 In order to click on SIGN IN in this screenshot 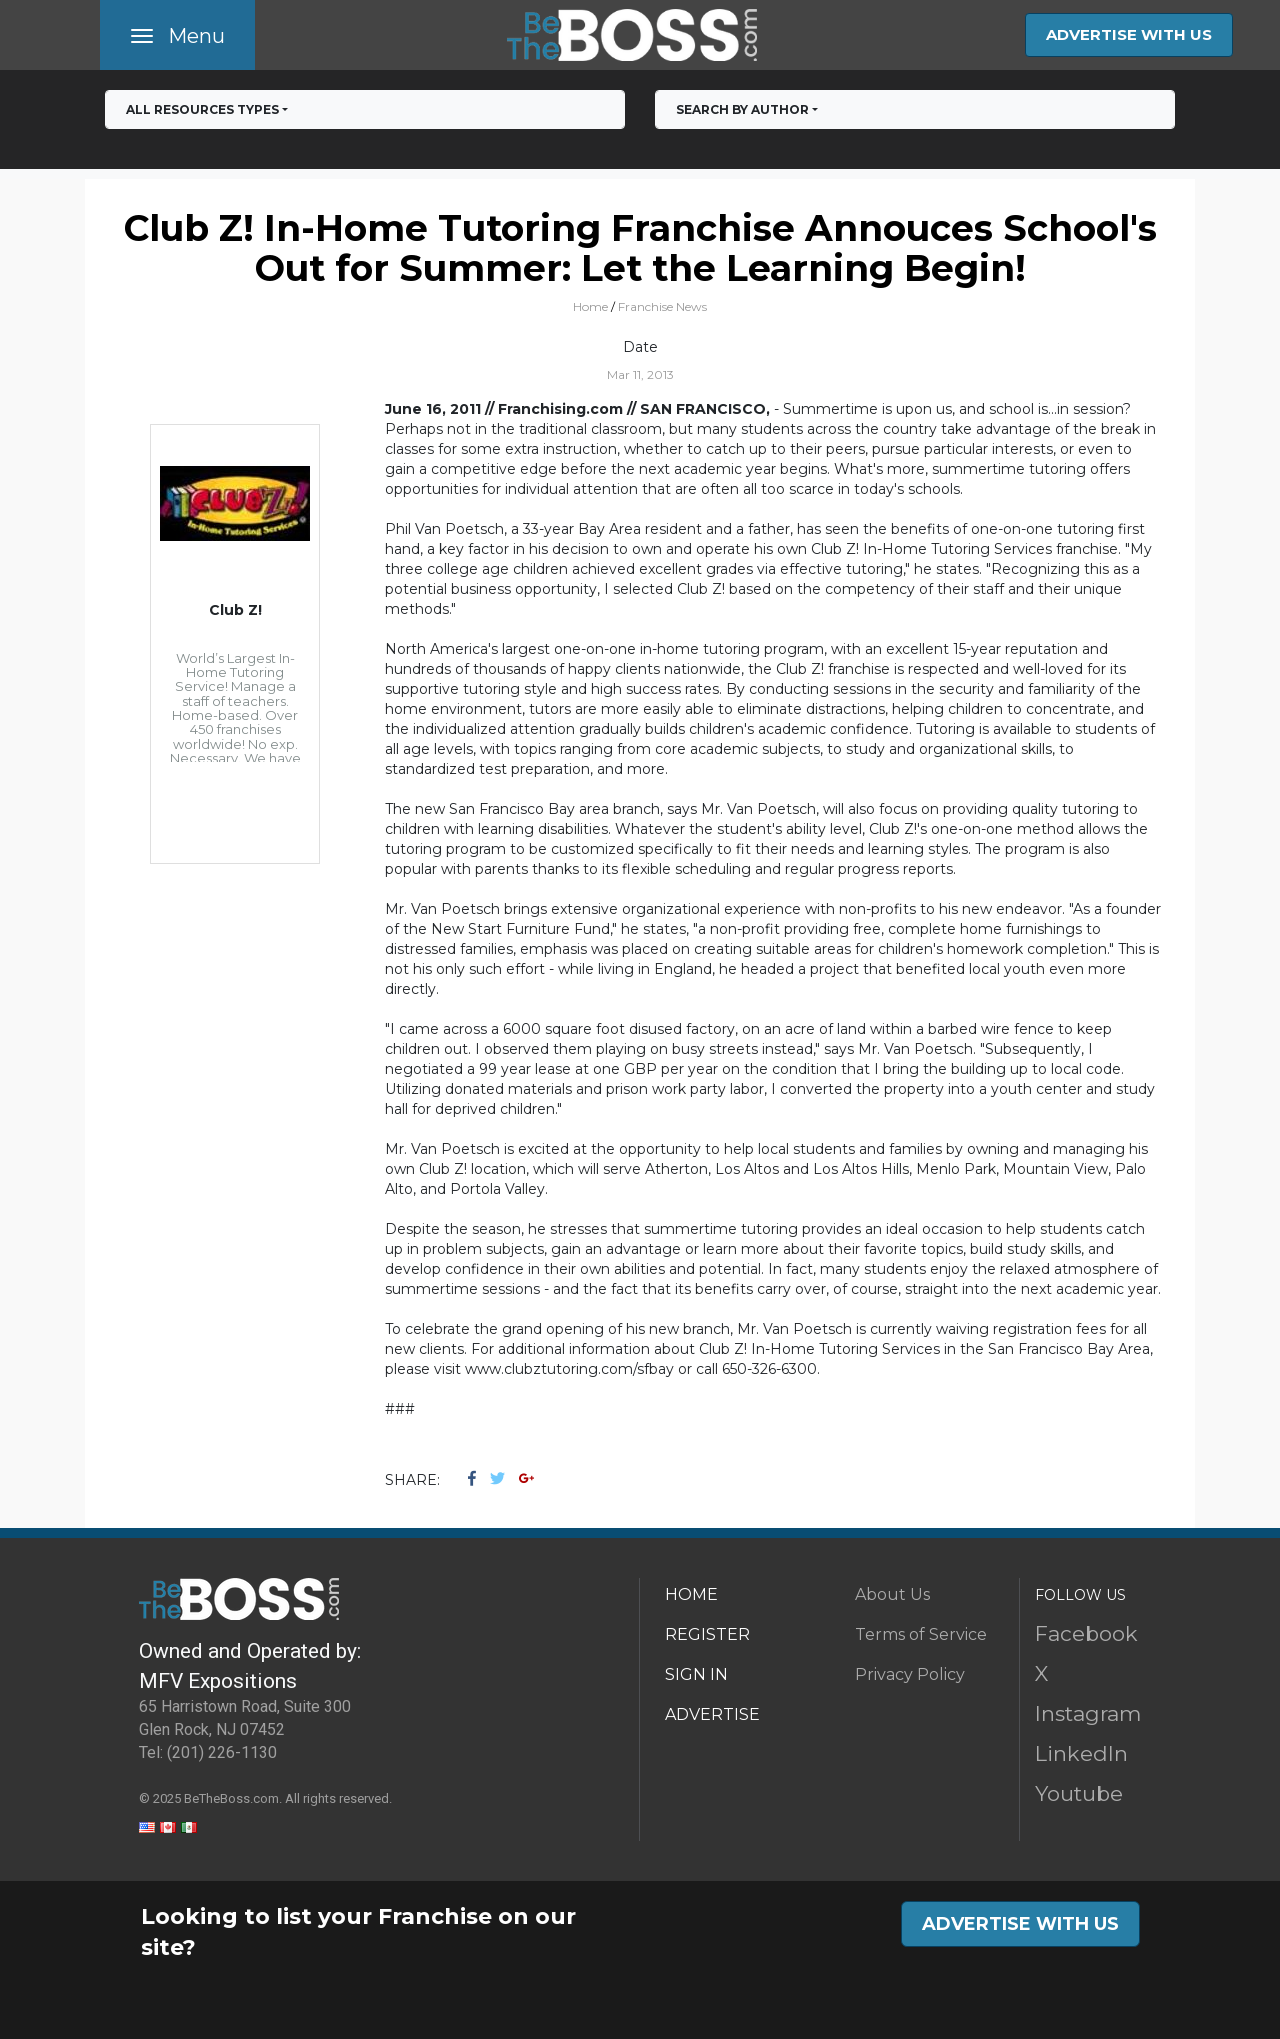, I will do `click(696, 1674)`.